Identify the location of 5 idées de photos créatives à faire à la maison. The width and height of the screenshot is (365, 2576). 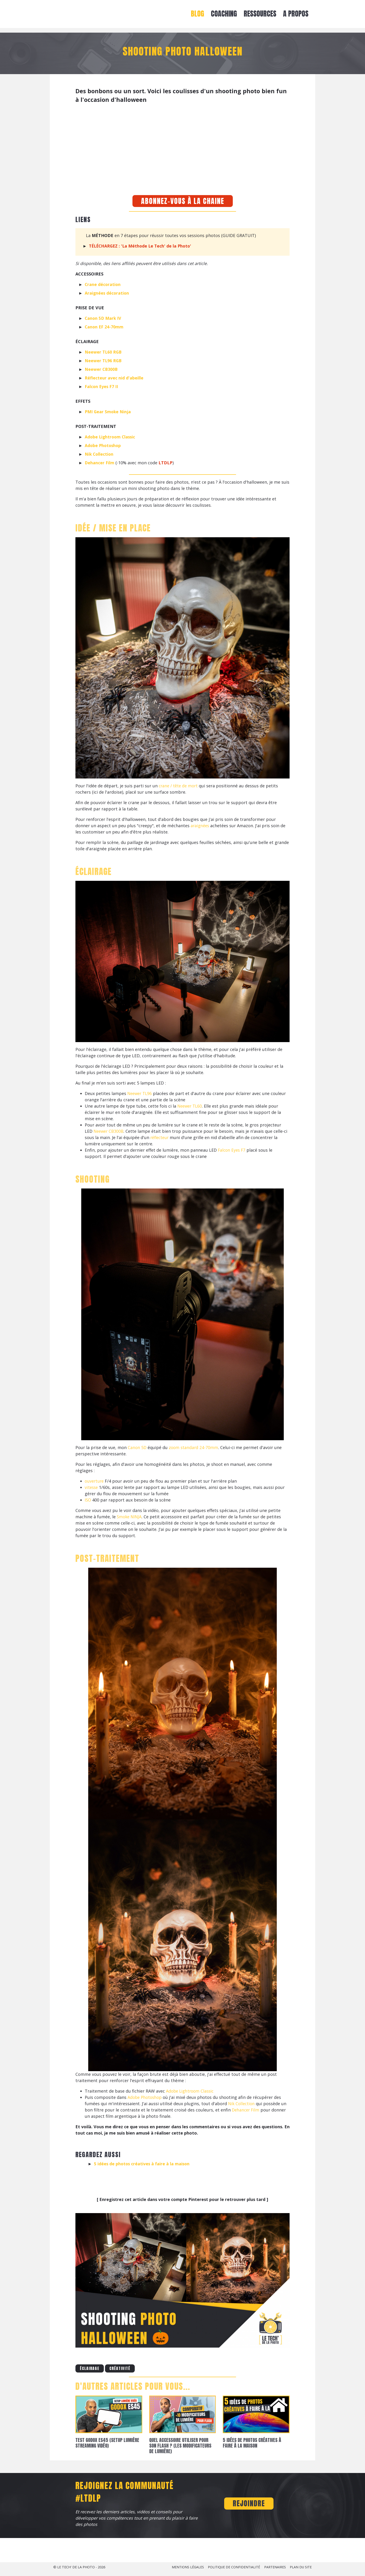
(142, 2163).